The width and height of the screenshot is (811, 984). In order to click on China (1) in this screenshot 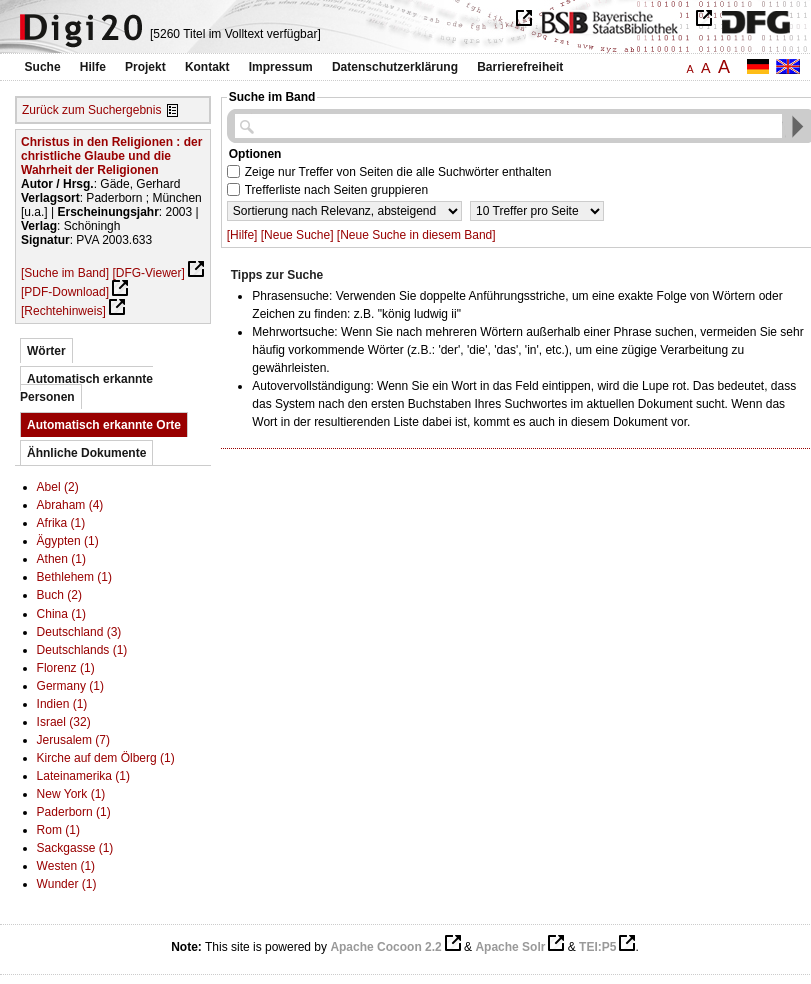, I will do `click(61, 614)`.